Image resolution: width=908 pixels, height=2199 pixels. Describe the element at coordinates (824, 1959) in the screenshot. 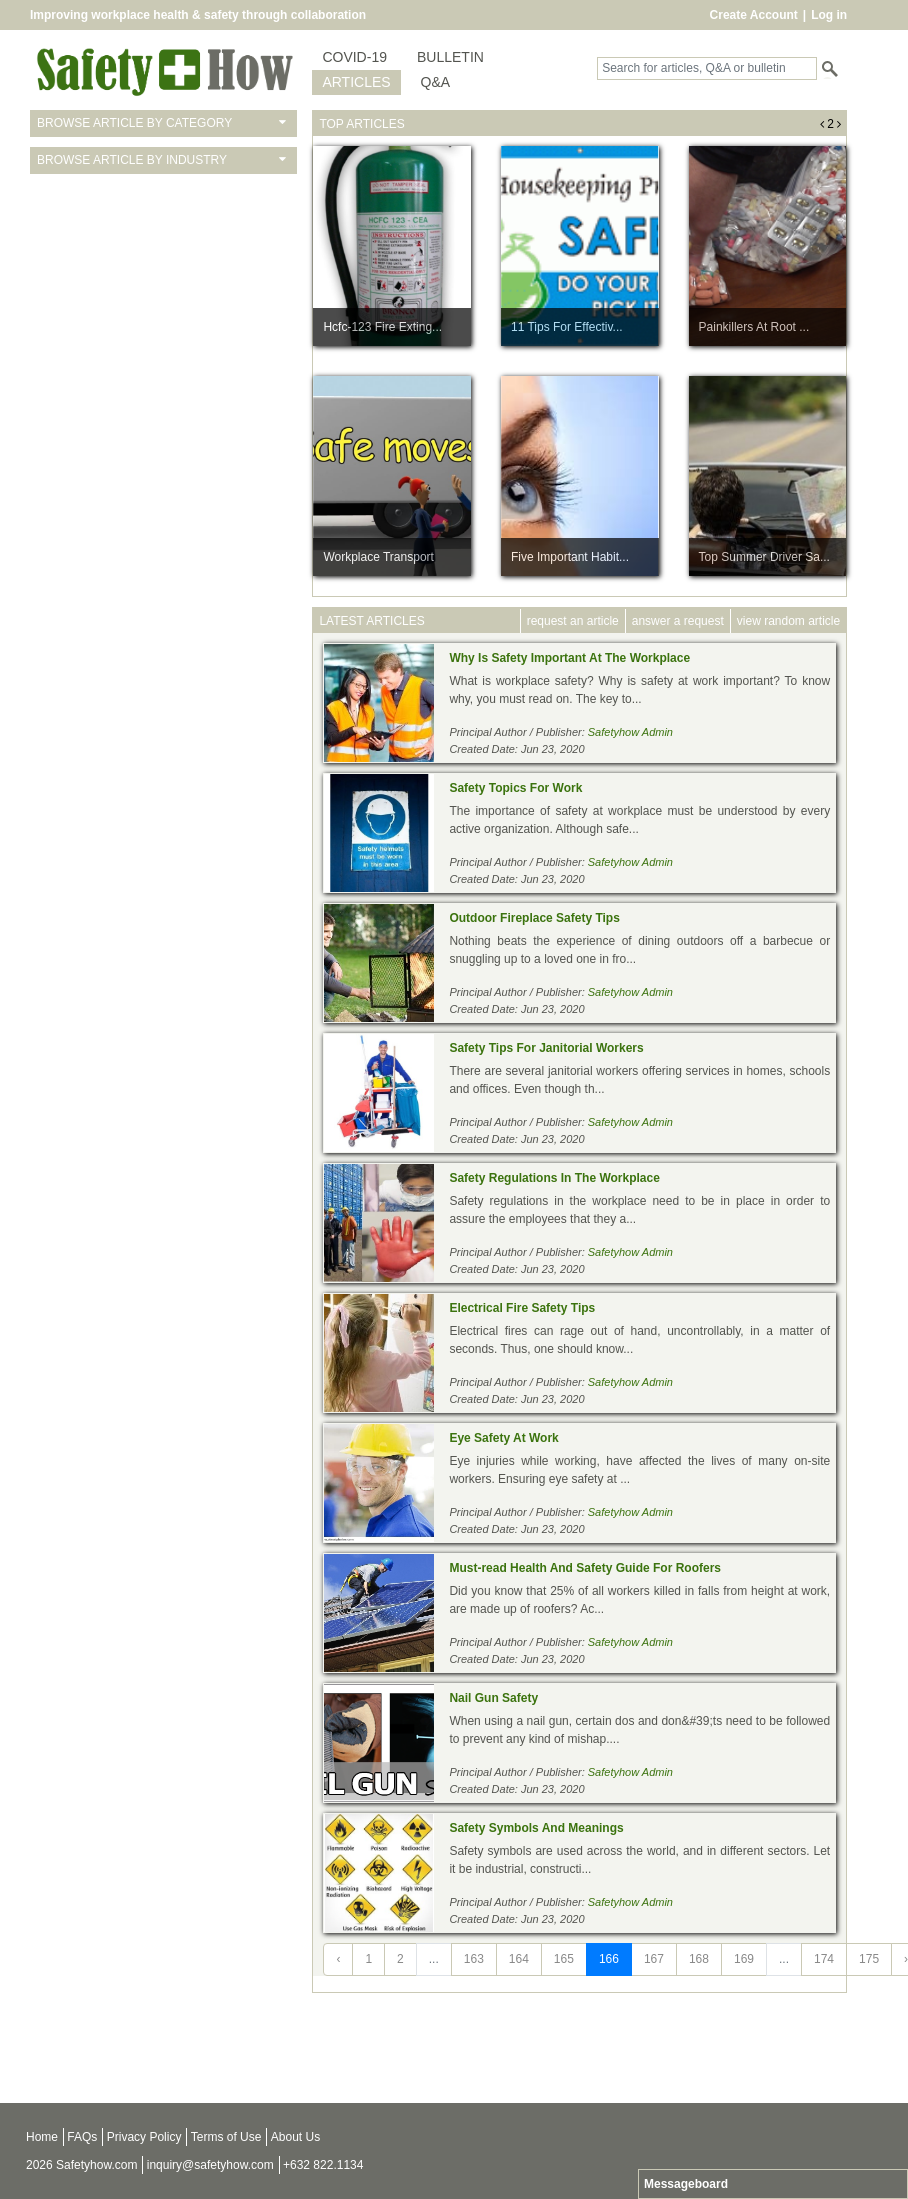

I see `174` at that location.